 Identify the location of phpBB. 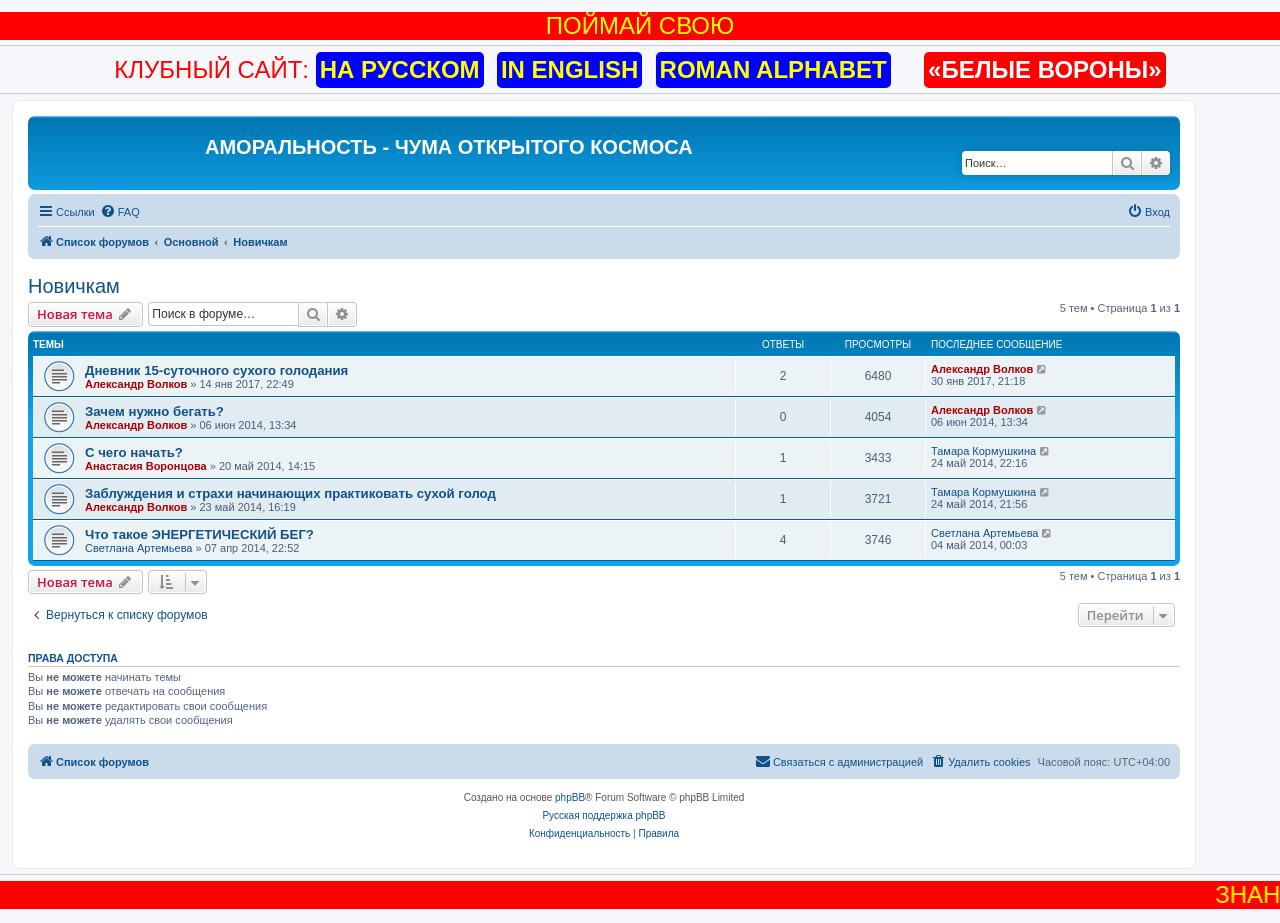
(570, 797).